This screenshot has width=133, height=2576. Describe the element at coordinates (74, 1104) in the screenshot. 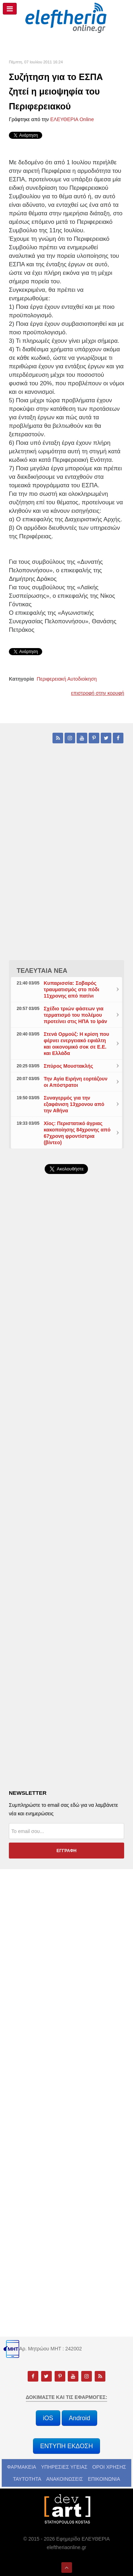

I see `Συναγερμός για την εξαφάνιση 13χρονου από την Αθήνα` at that location.